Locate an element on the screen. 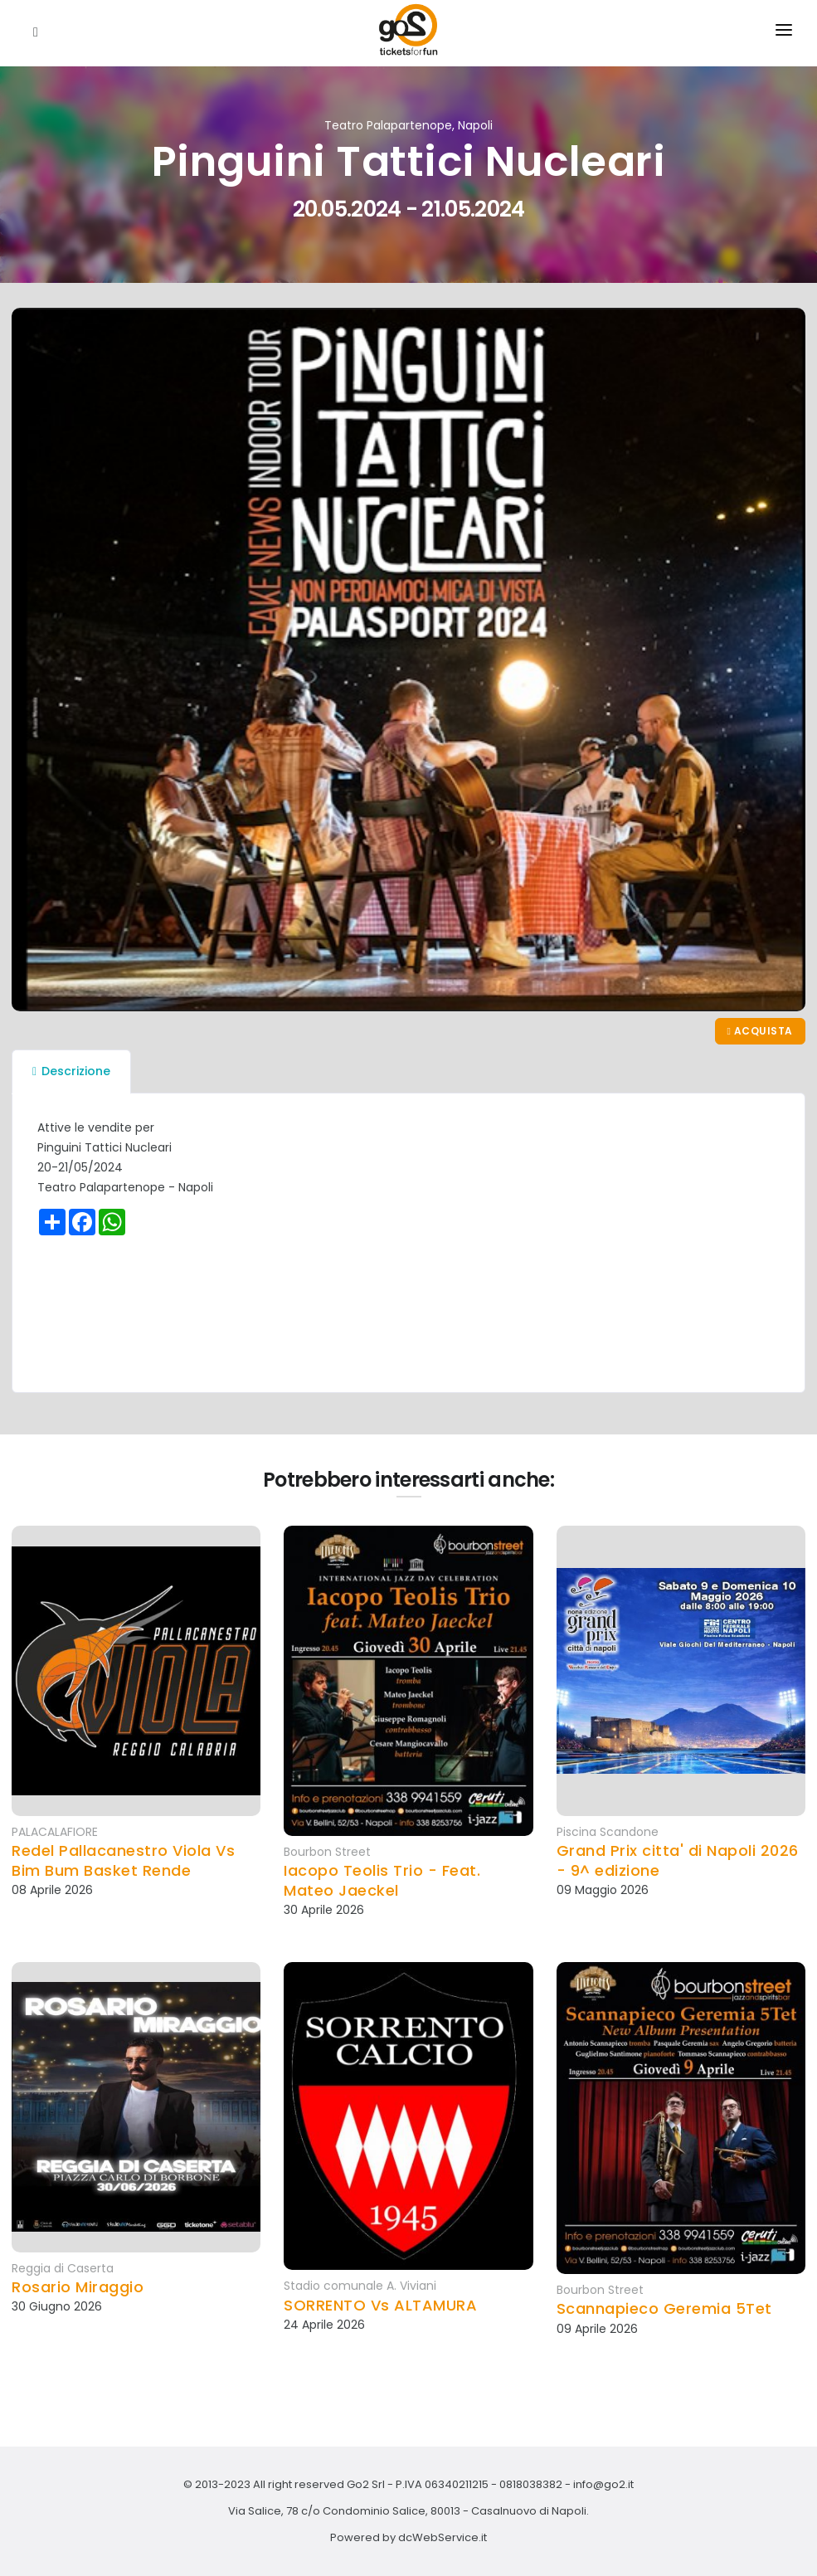  Scannapieco Geremia 5Tet is located at coordinates (664, 2308).